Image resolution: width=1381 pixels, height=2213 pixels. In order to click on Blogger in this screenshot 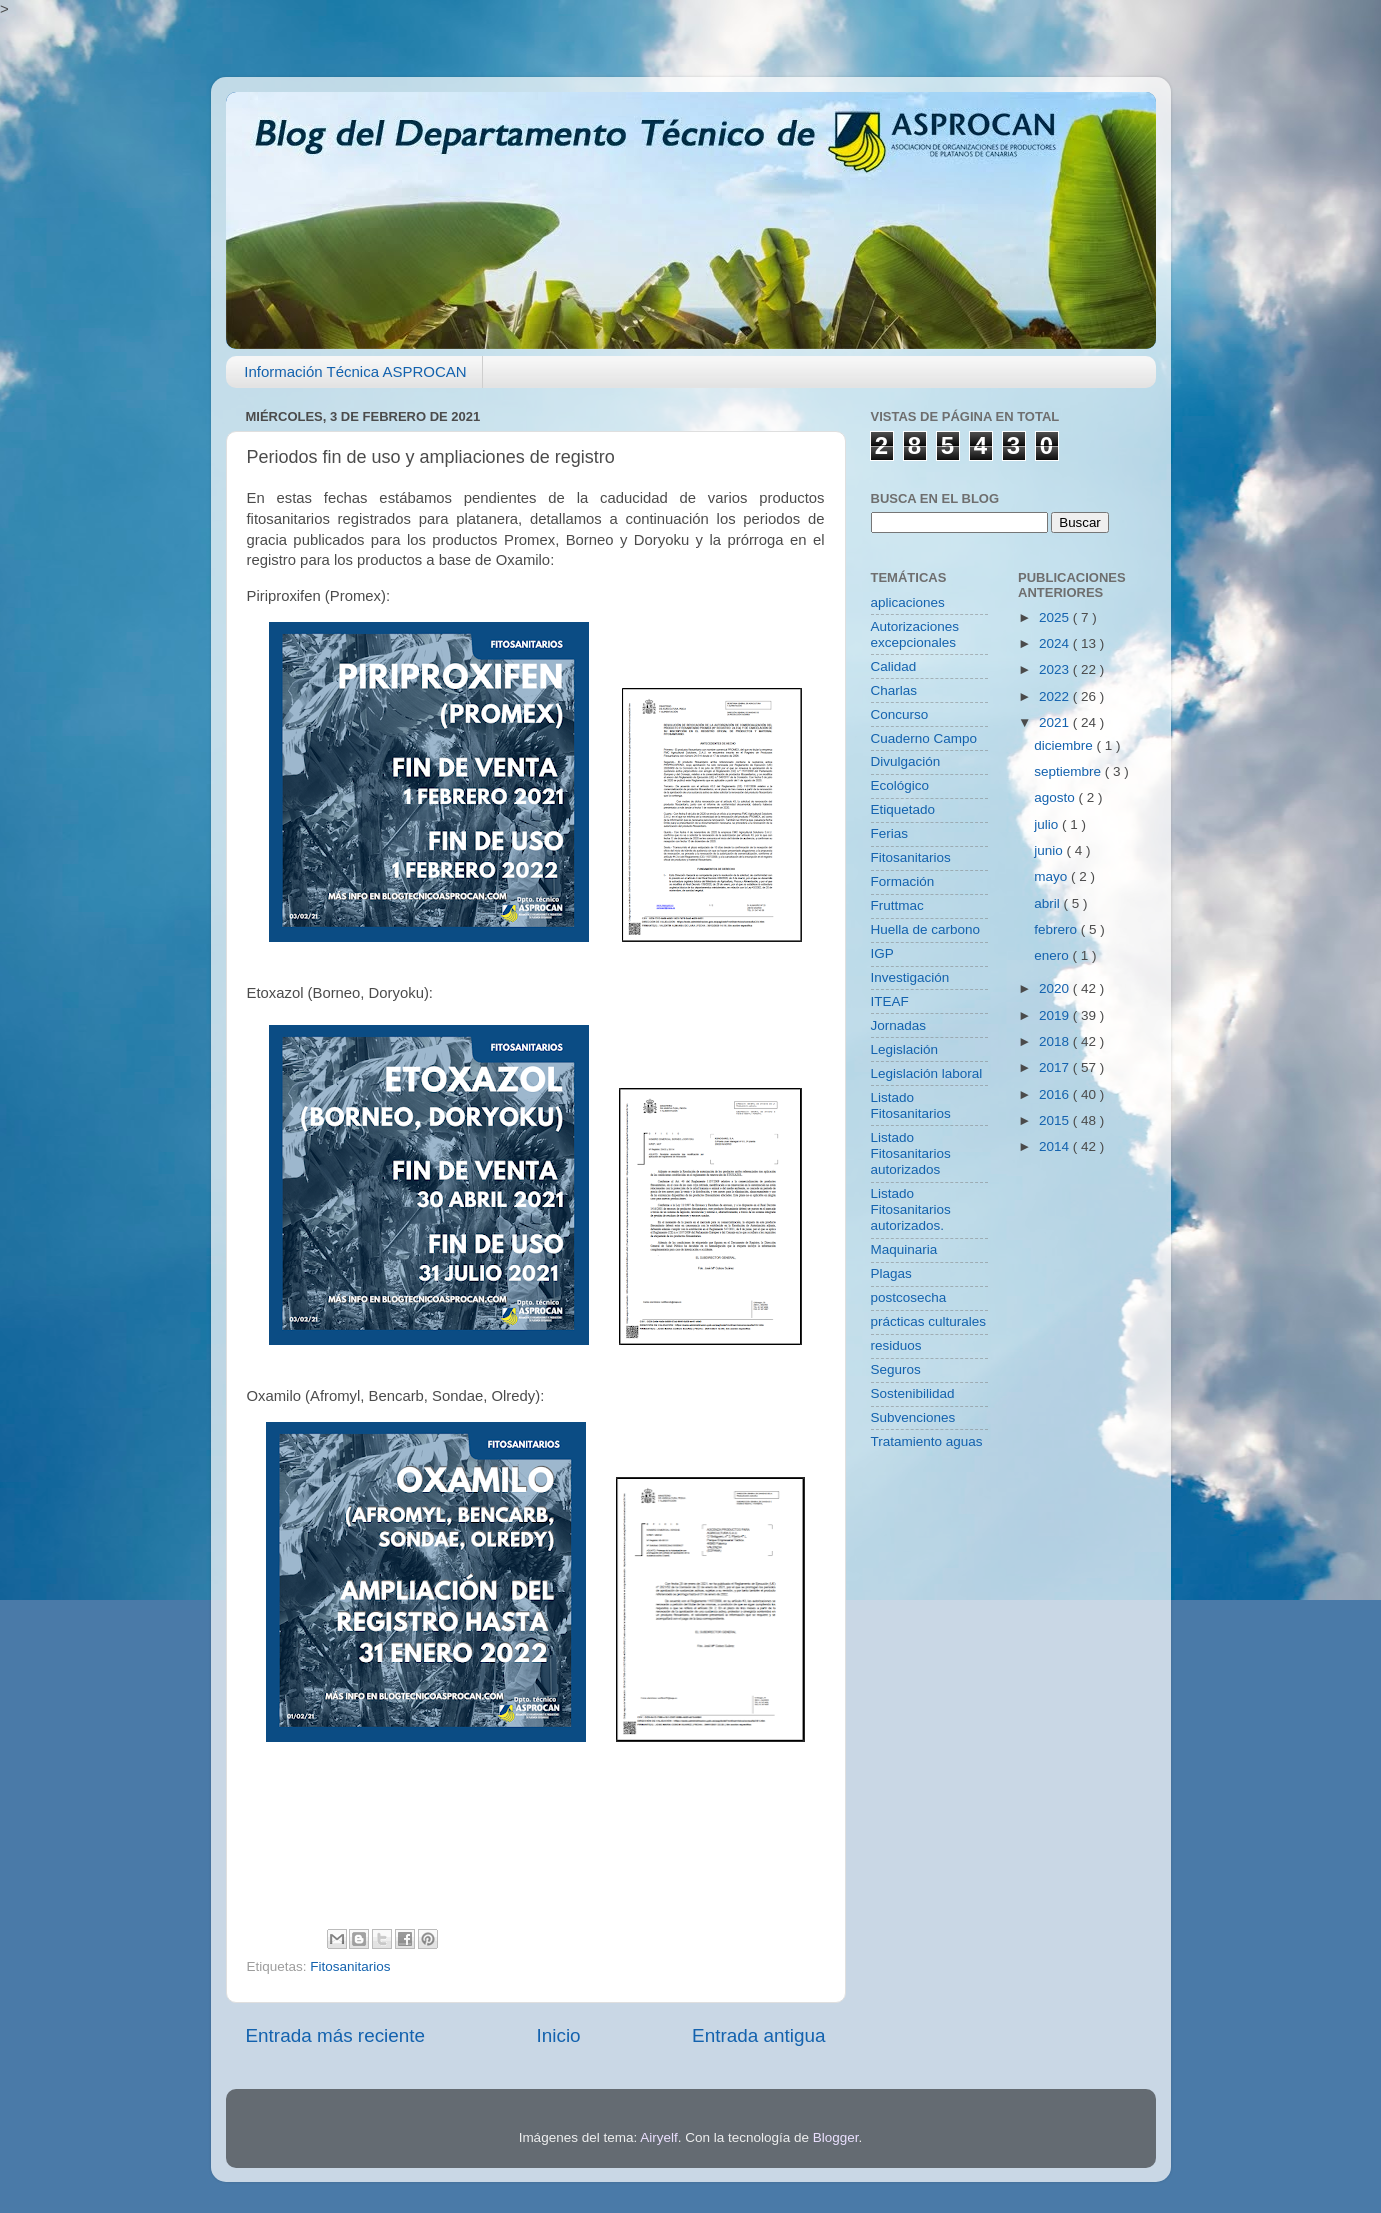, I will do `click(836, 2137)`.